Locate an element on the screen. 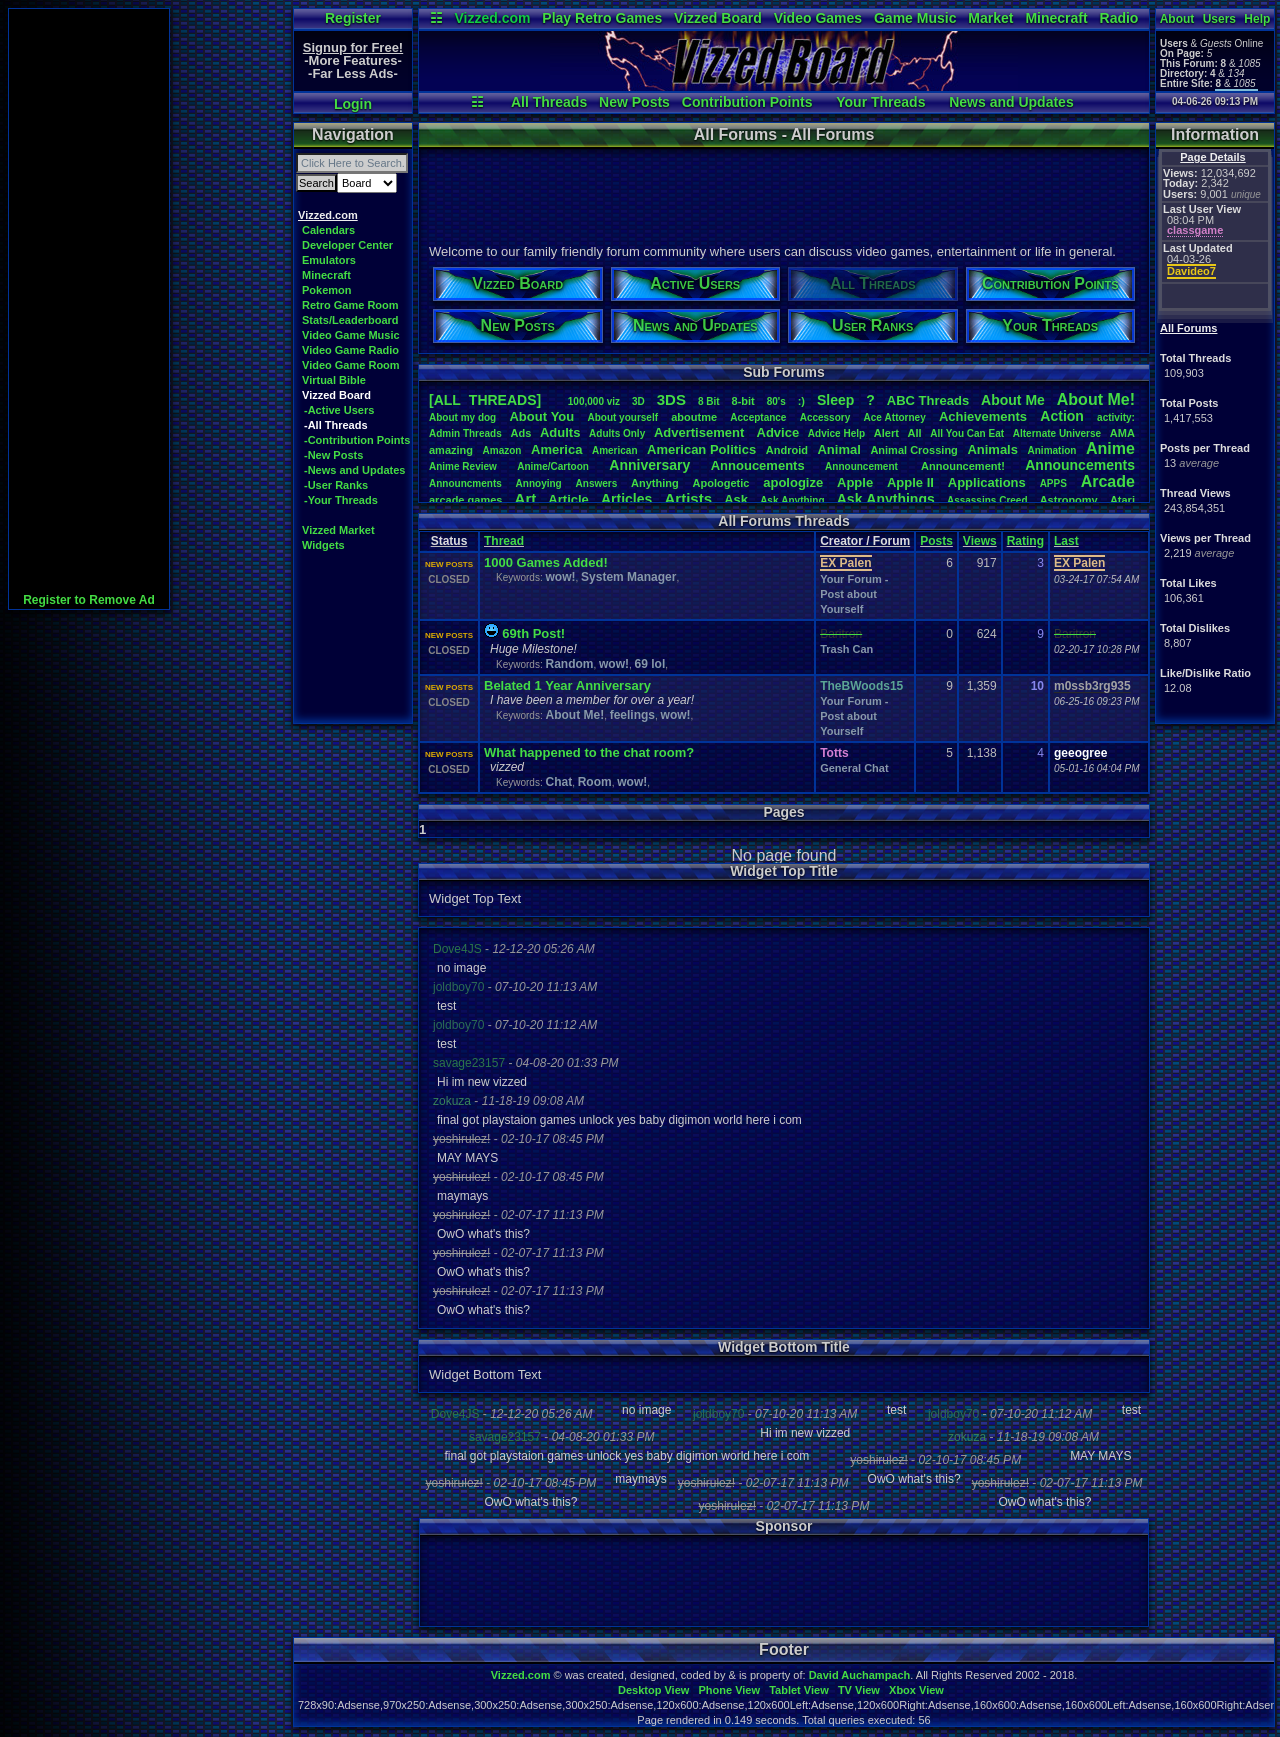 Image resolution: width=1280 pixels, height=1737 pixels. Annoying is located at coordinates (539, 483).